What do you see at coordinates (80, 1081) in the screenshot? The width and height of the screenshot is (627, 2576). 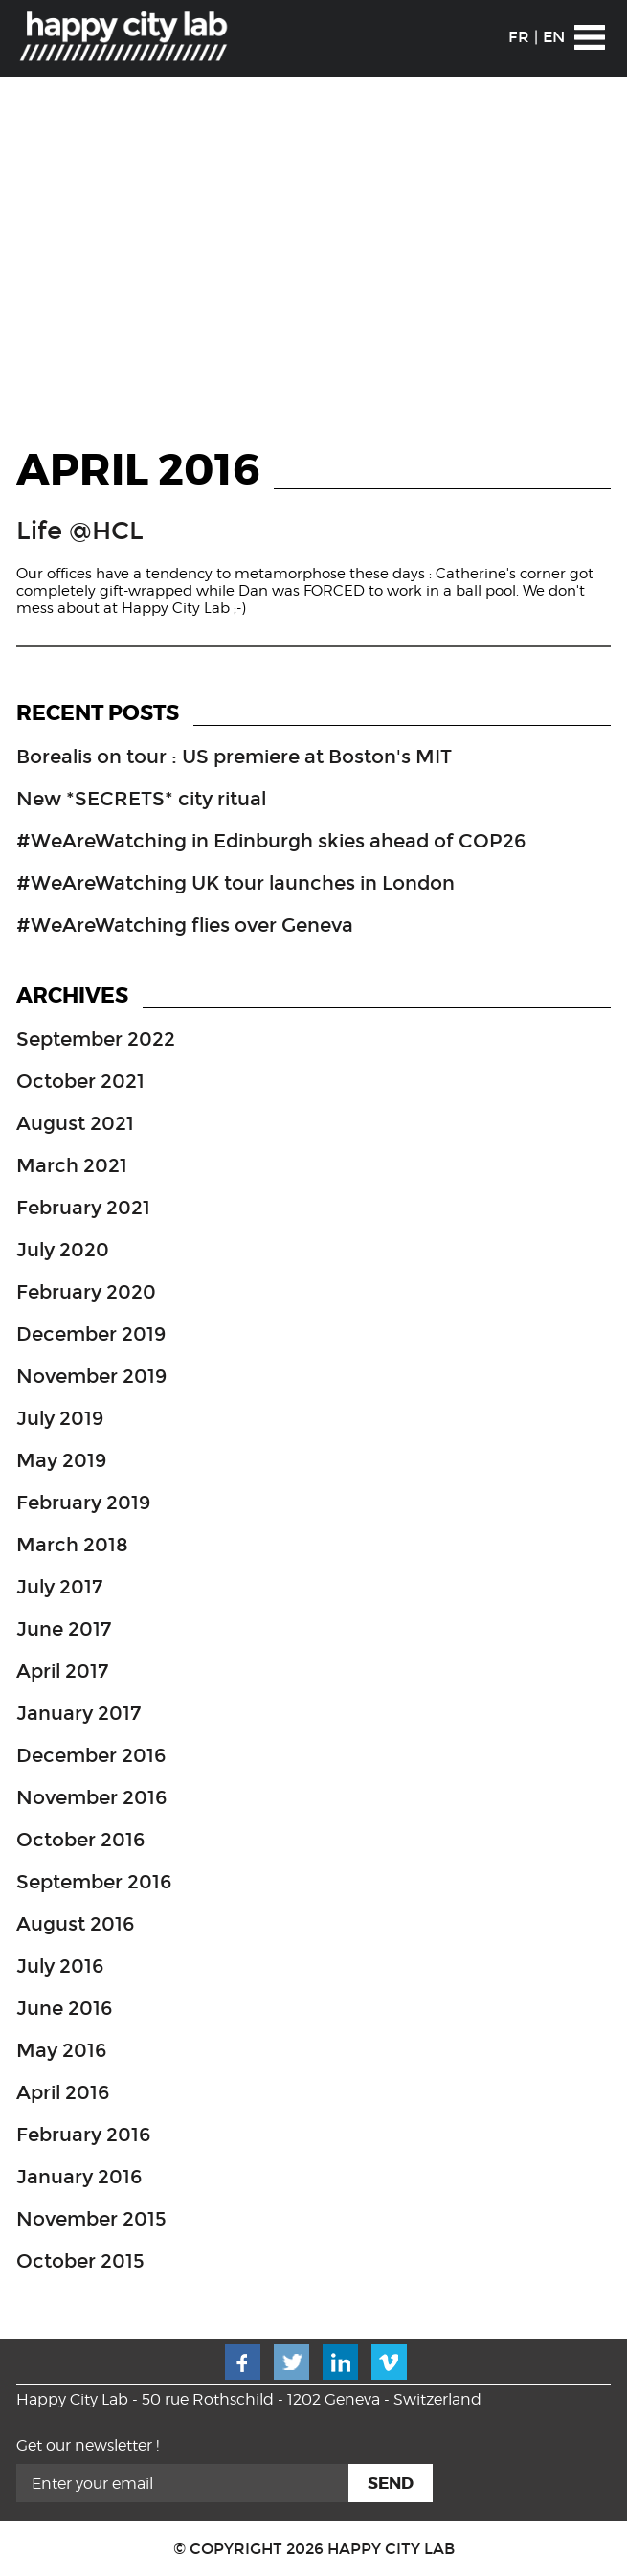 I see `October 2021` at bounding box center [80, 1081].